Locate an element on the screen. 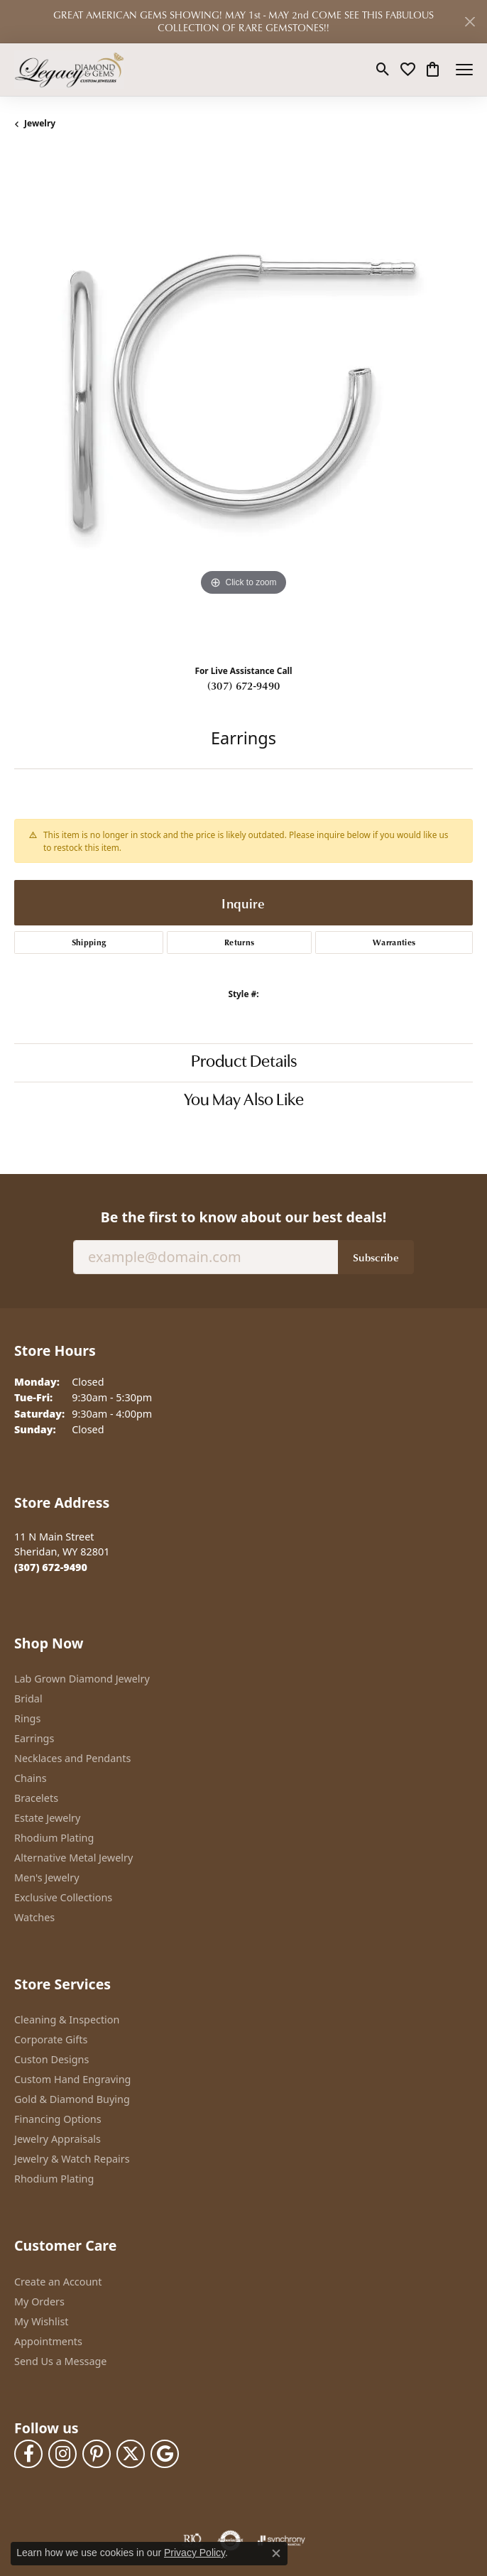 The image size is (487, 2576). Financing Options is located at coordinates (58, 2119).